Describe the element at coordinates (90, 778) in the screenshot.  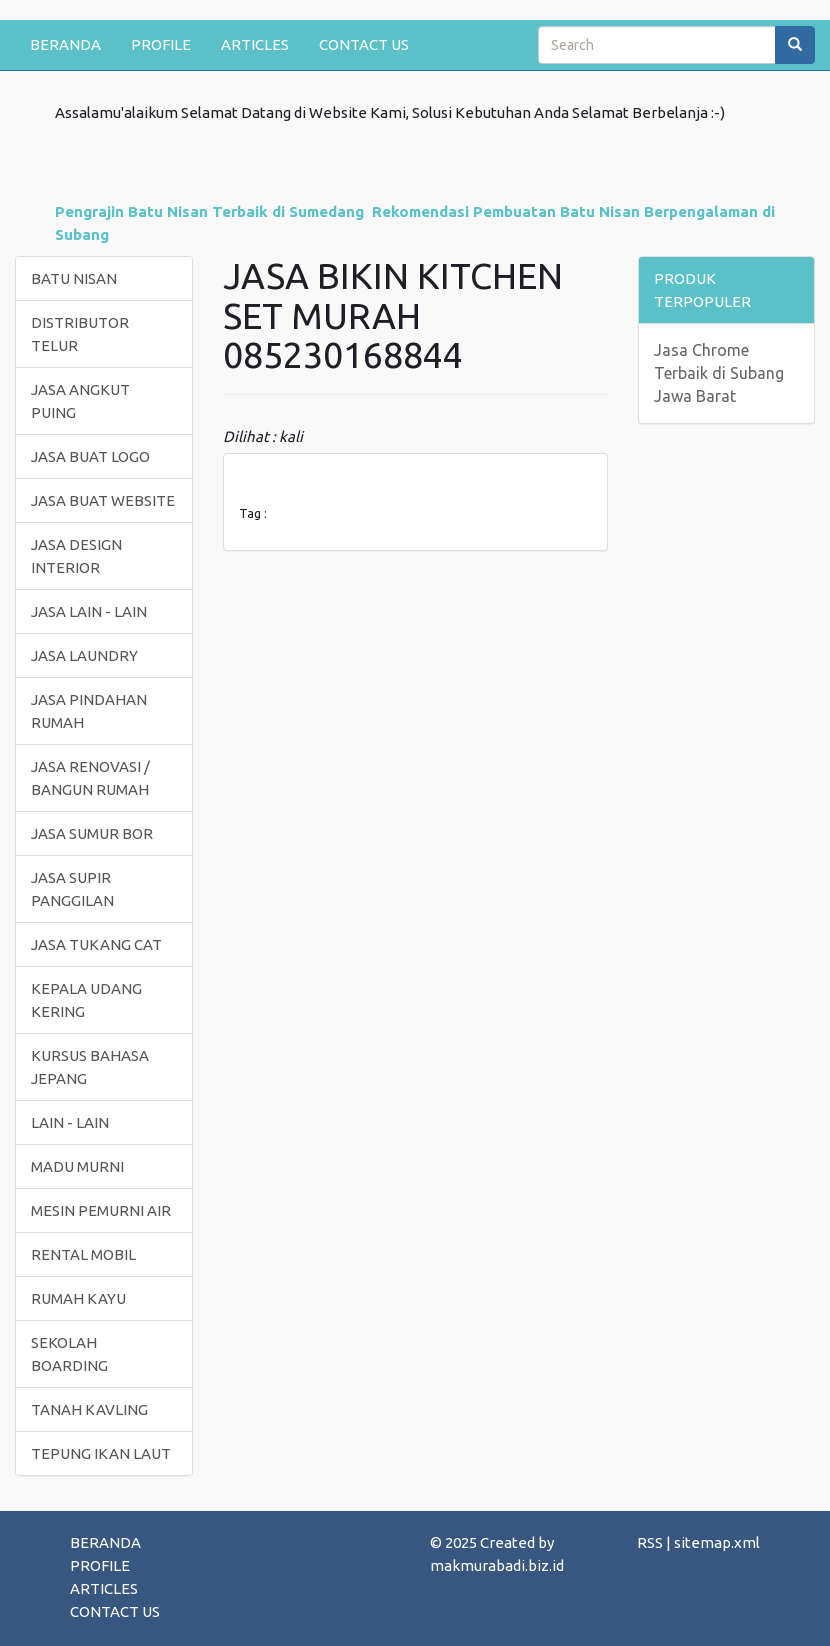
I see `JASA RENOVASI / BANGUN RUMAH` at that location.